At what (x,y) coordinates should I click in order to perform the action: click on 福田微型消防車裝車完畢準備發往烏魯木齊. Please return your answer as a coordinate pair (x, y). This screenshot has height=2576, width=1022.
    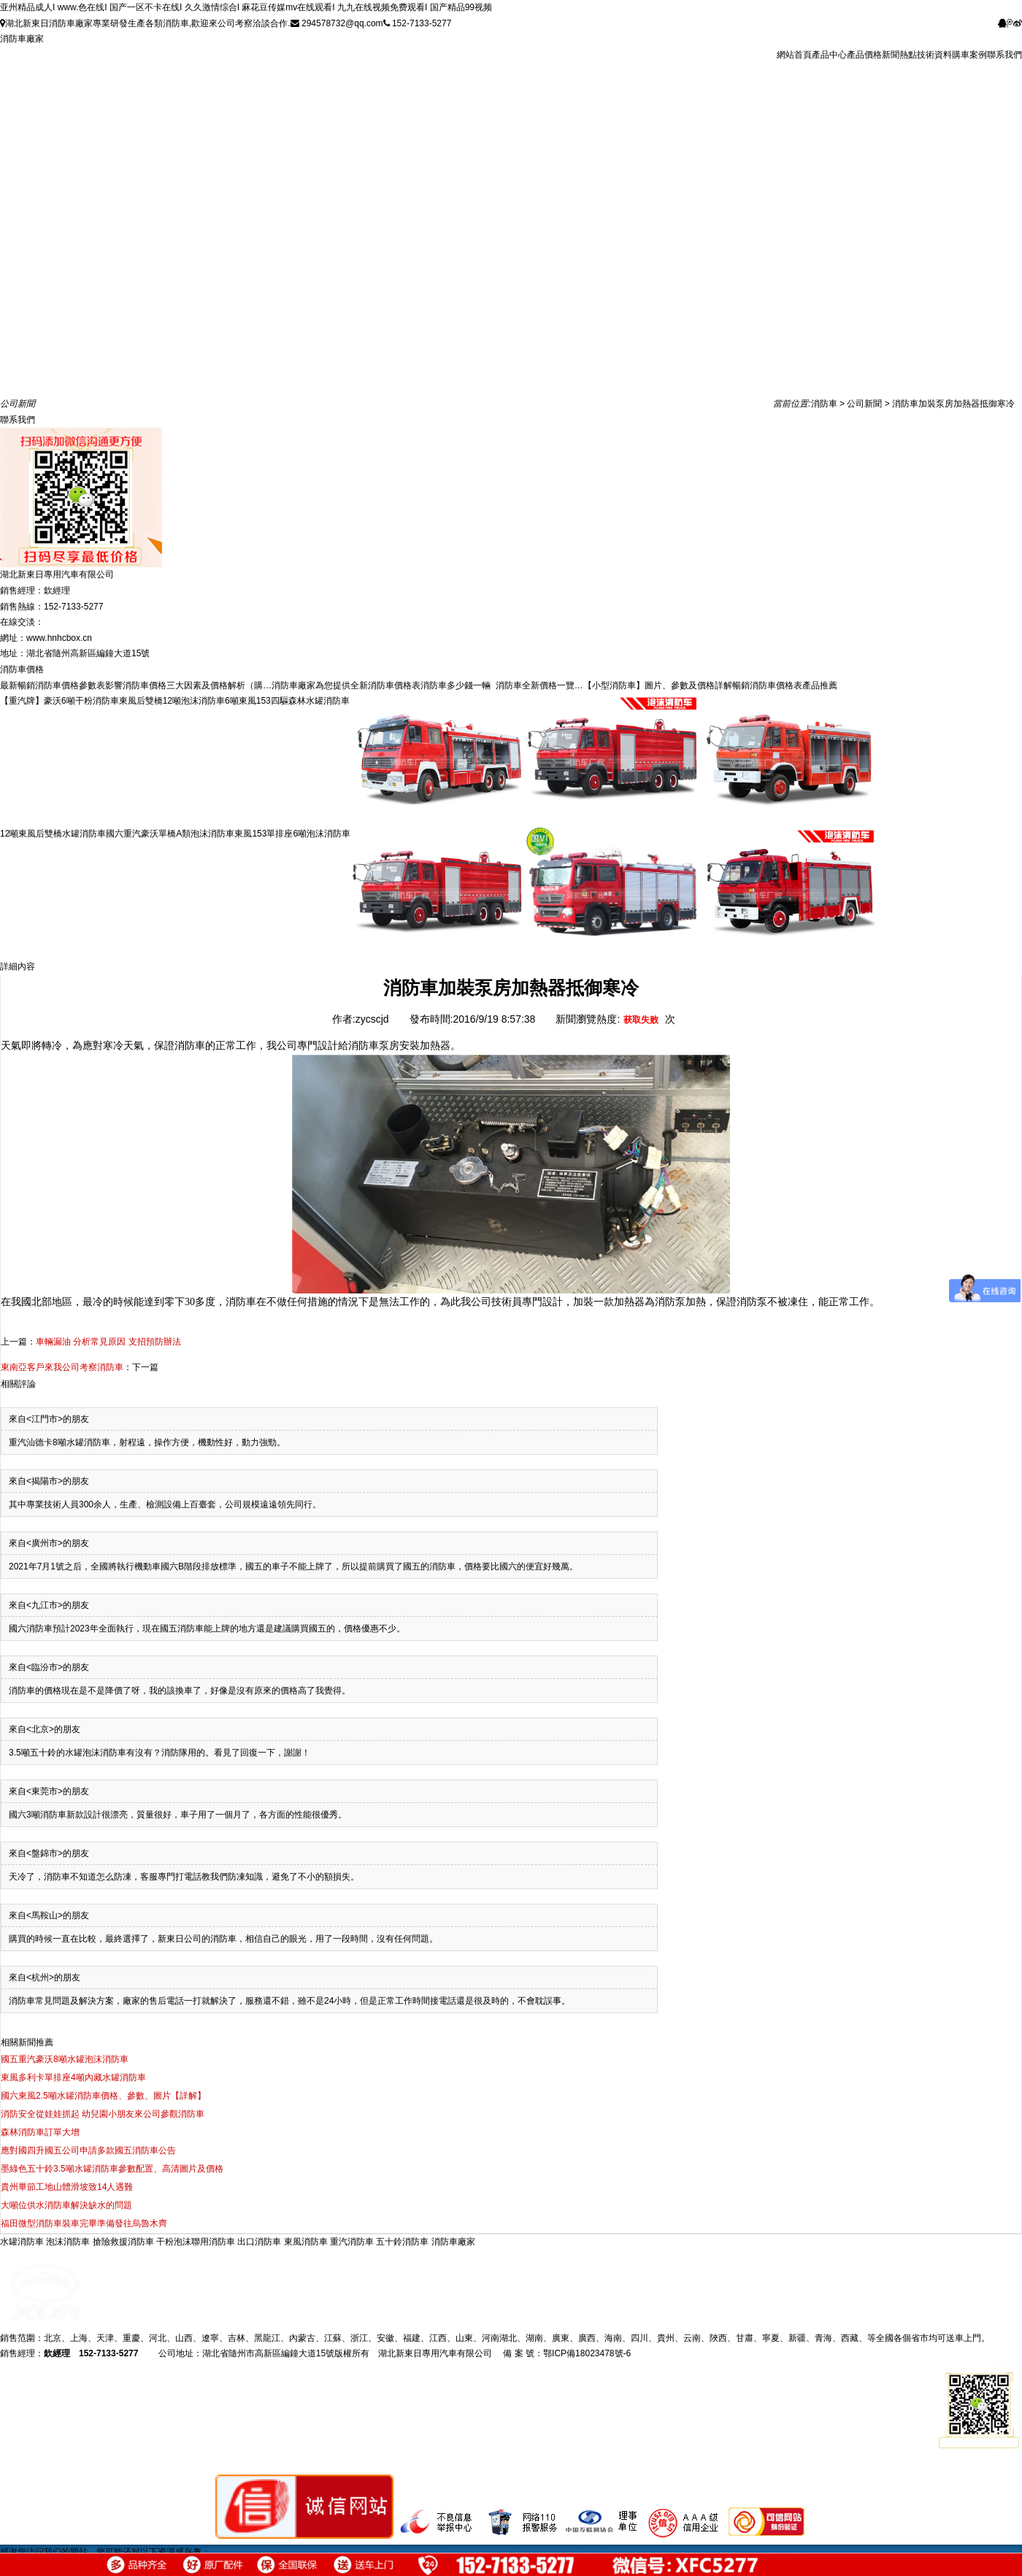
    Looking at the image, I should click on (84, 2223).